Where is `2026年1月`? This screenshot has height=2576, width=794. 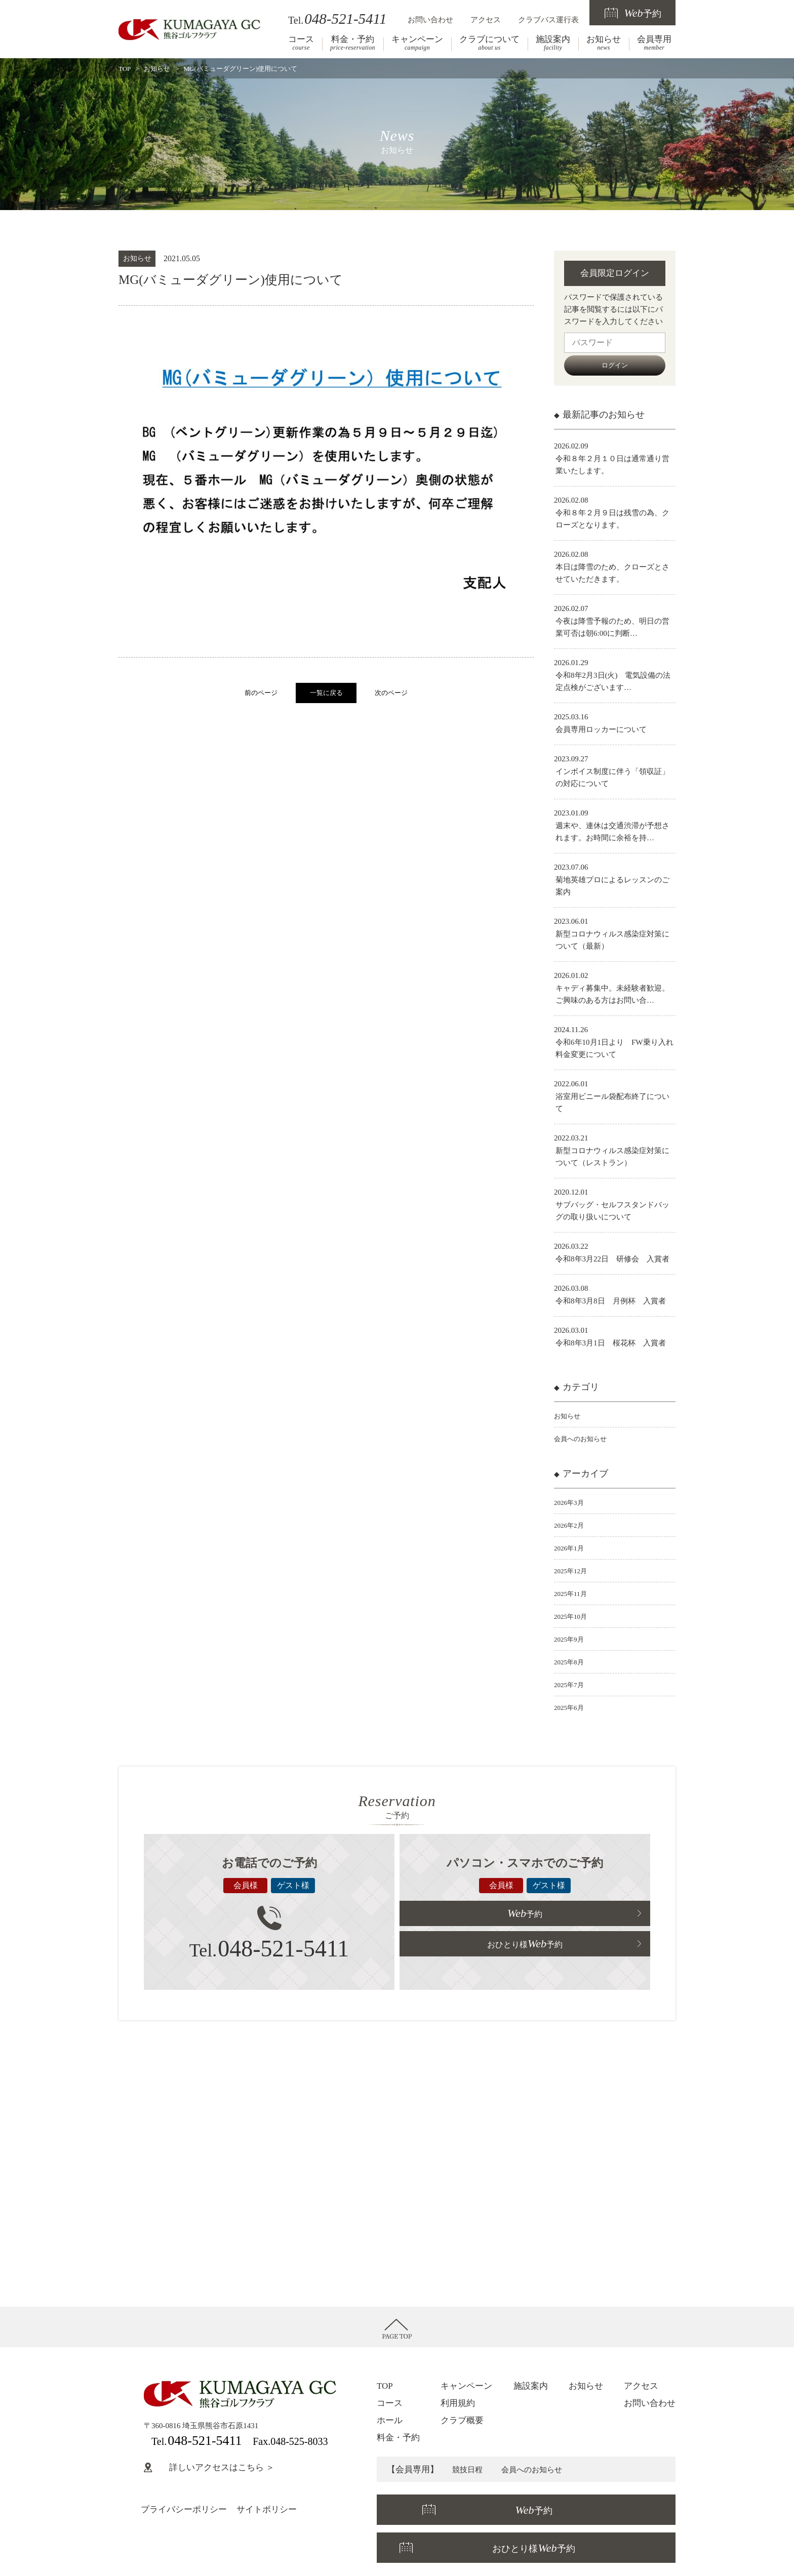 2026年1月 is located at coordinates (571, 1548).